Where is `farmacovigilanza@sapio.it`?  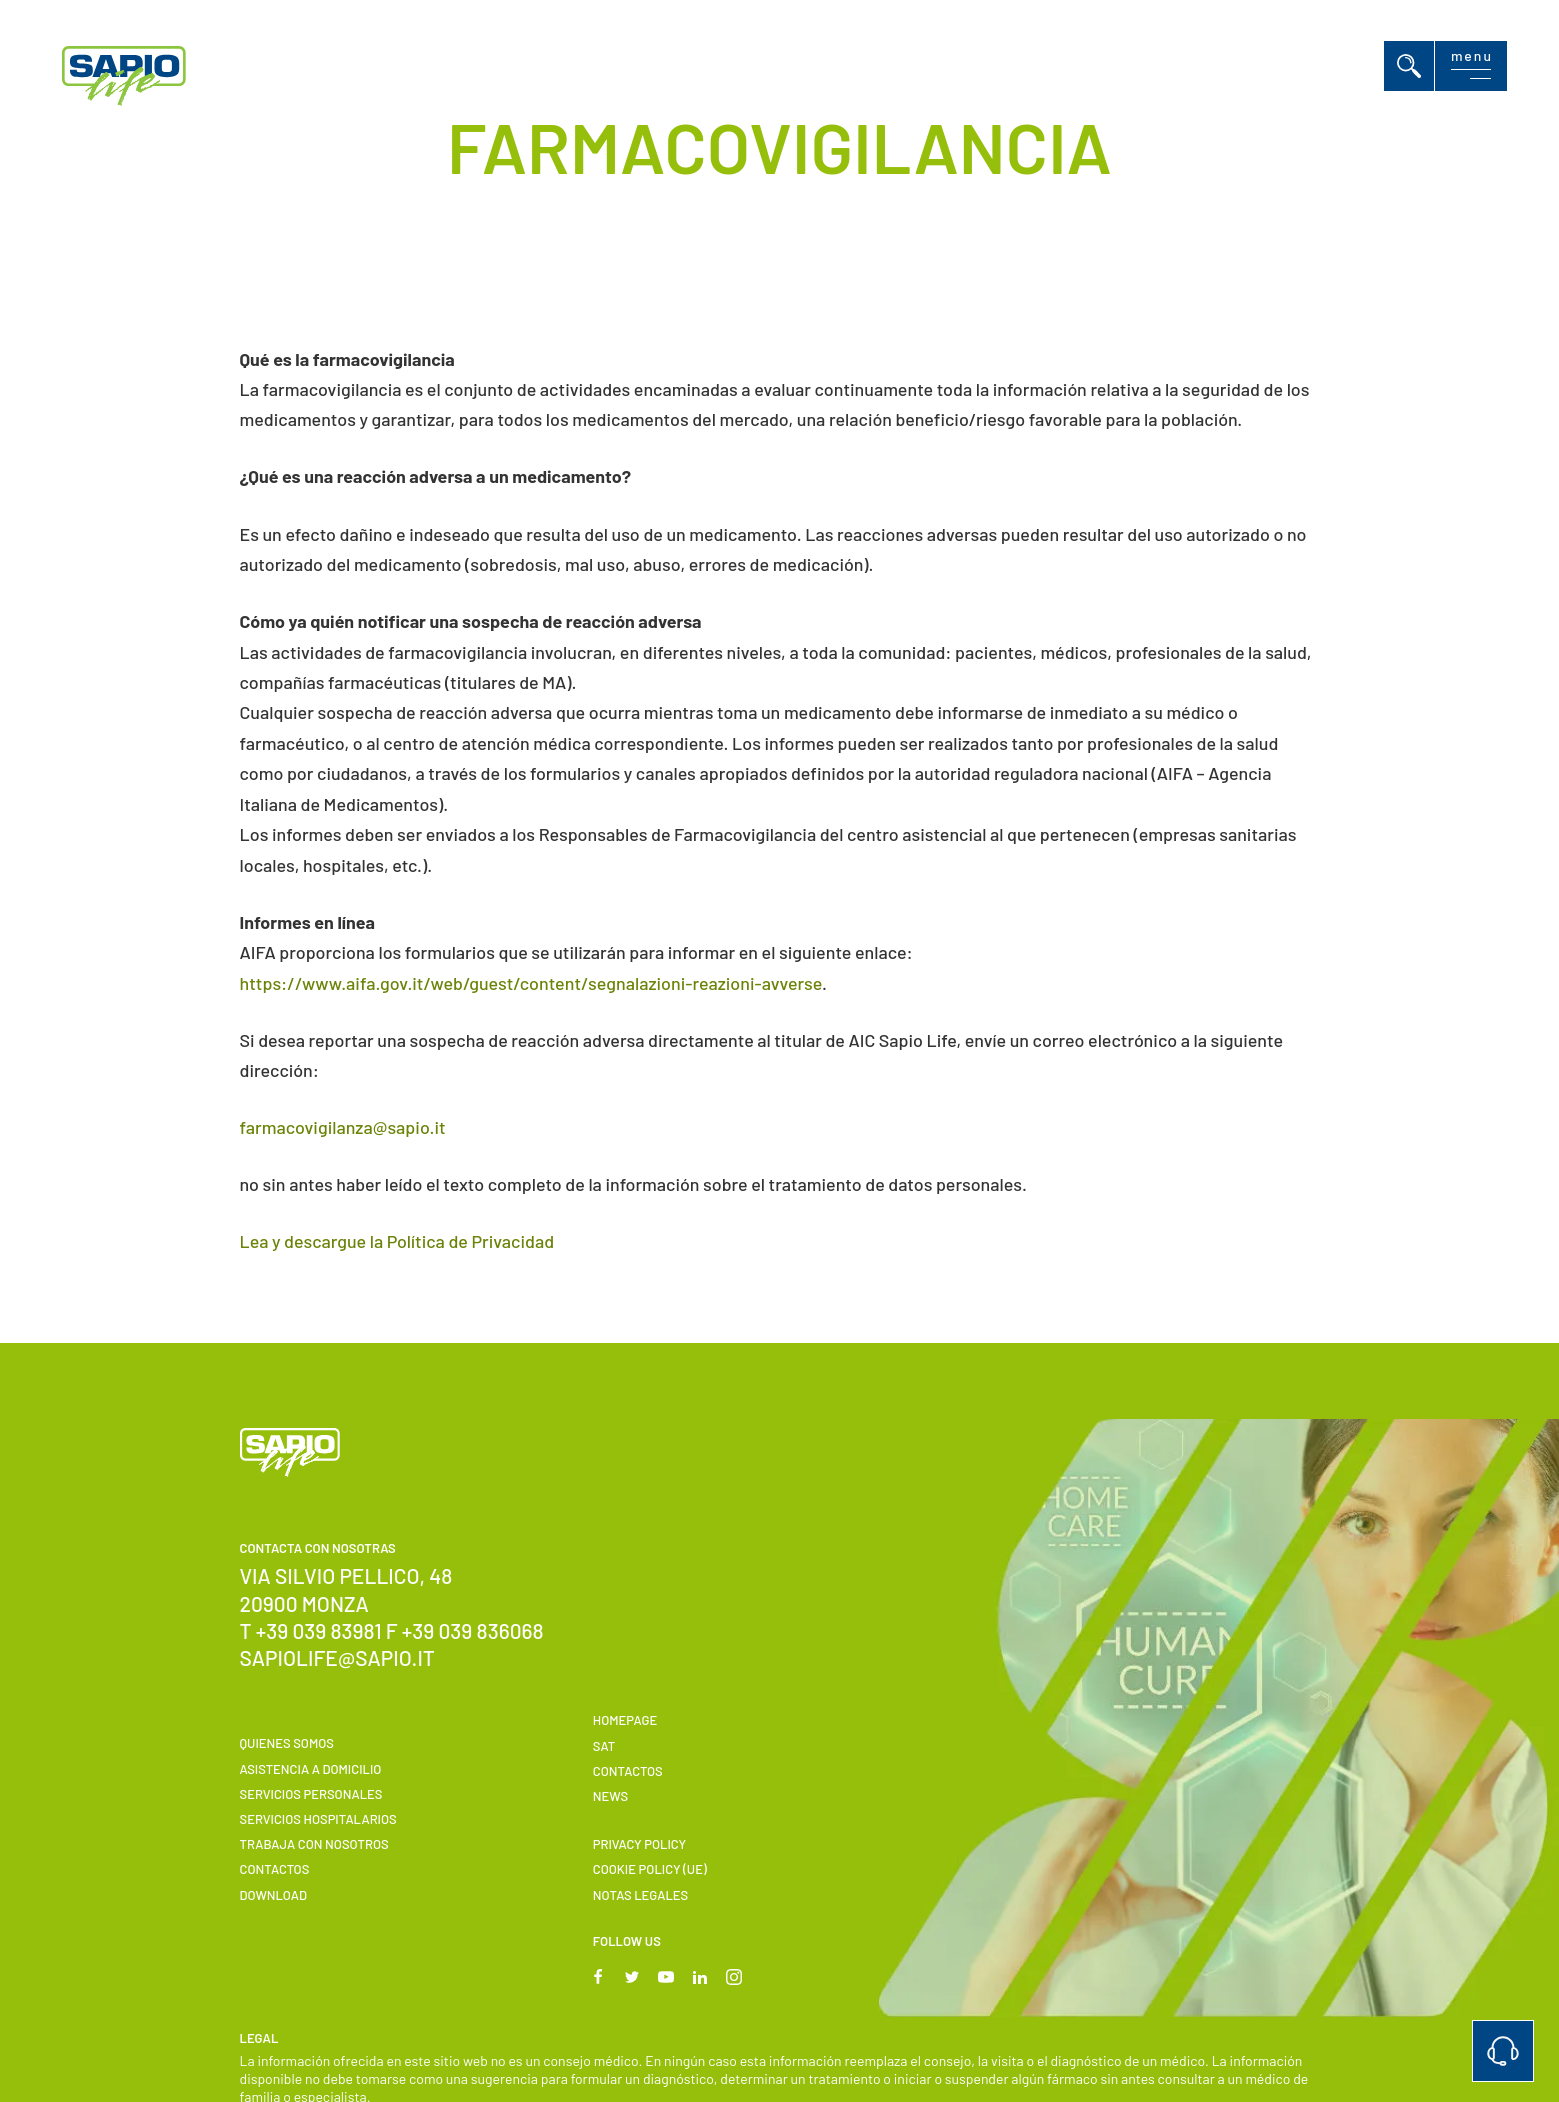
farmacovigilanza@sapio.it is located at coordinates (343, 1127).